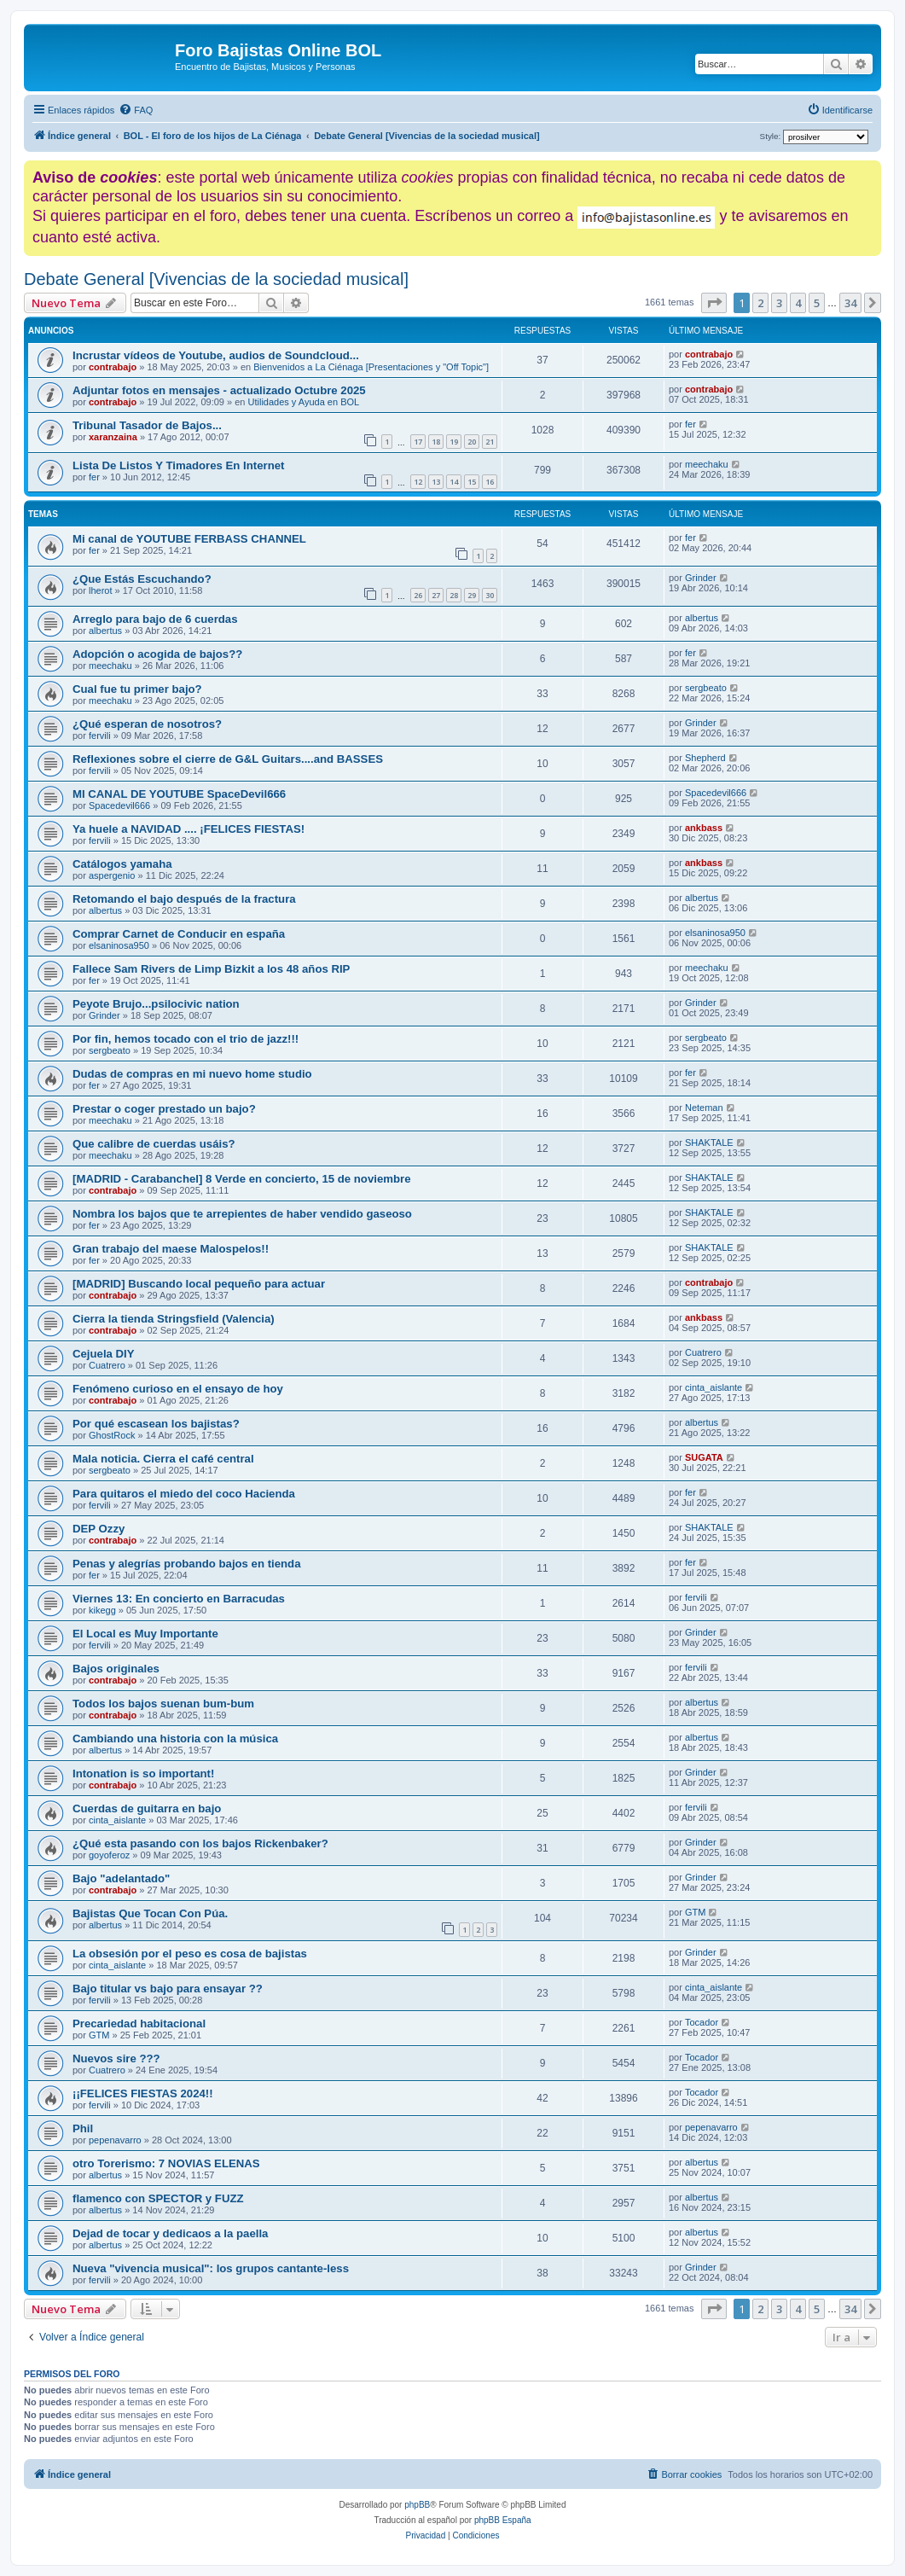 This screenshot has height=2576, width=905. What do you see at coordinates (436, 481) in the screenshot?
I see `13` at bounding box center [436, 481].